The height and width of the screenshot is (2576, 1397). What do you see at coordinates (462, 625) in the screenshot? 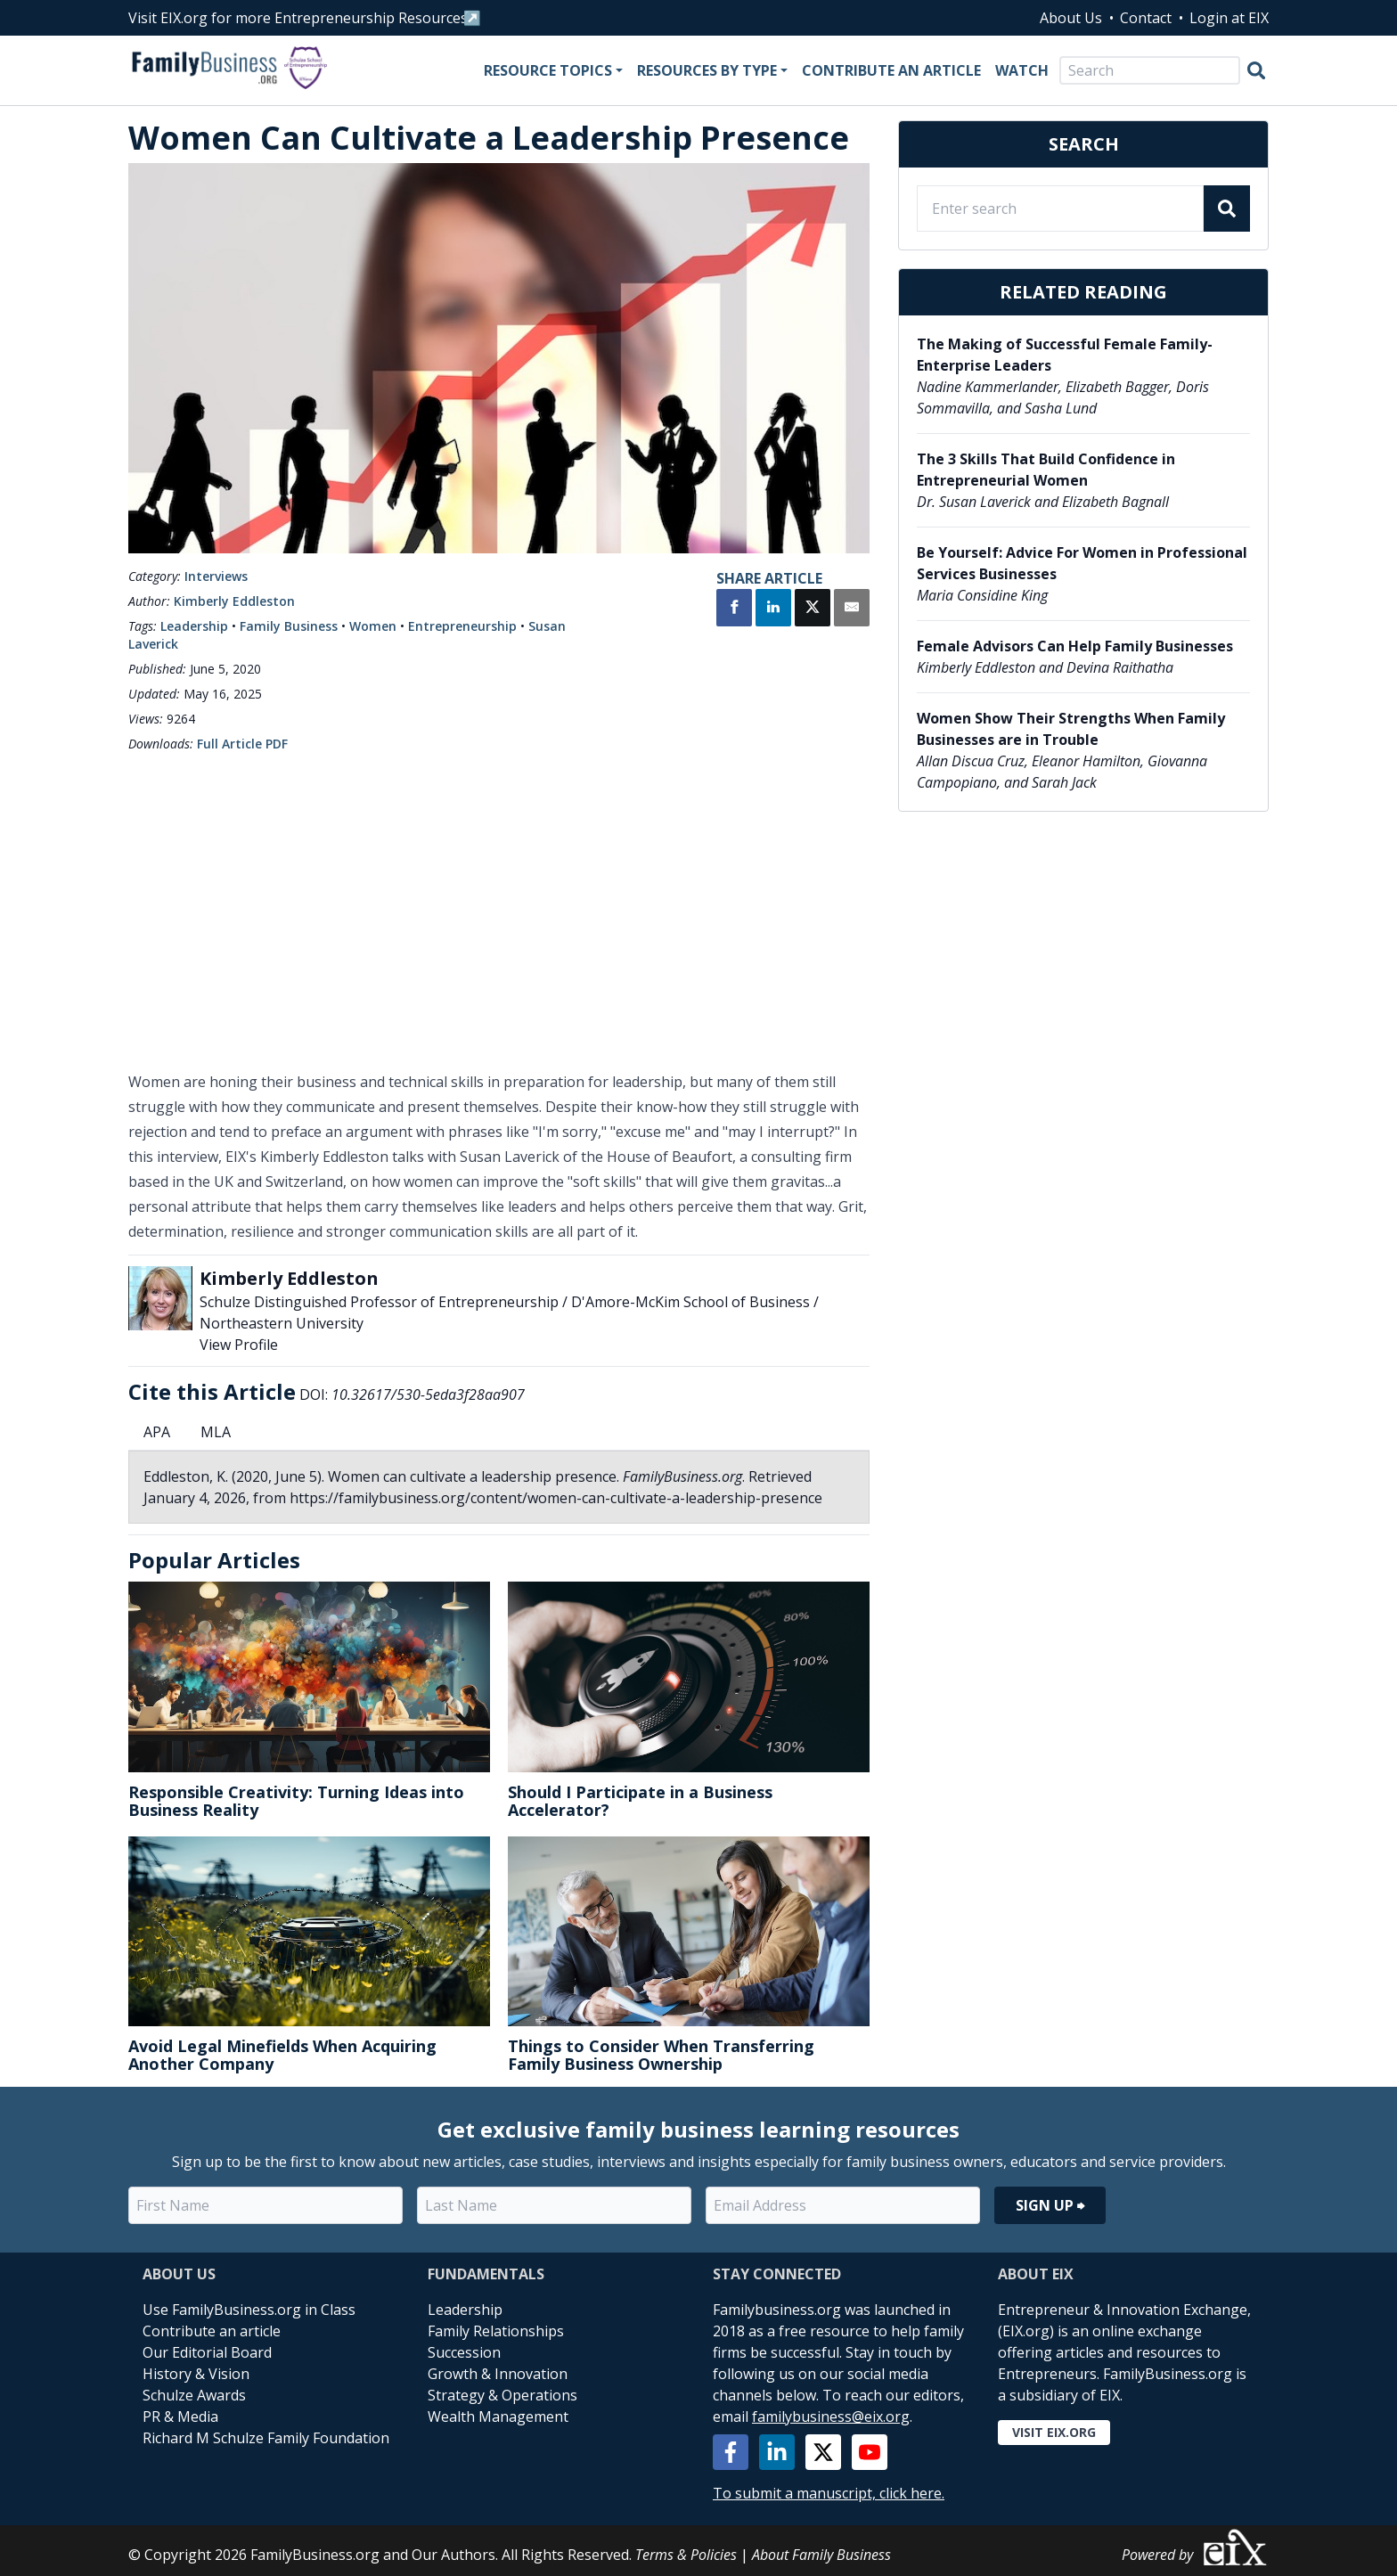
I see `Entrepreneurship` at bounding box center [462, 625].